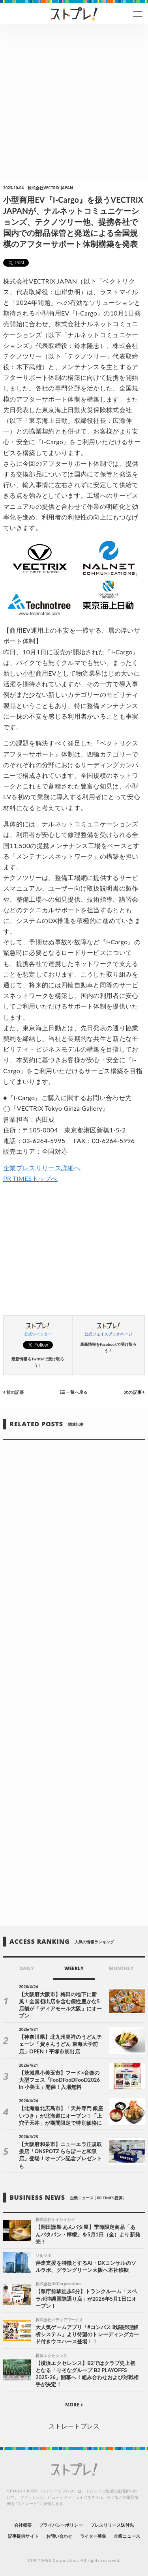 This screenshot has width=148, height=2576. What do you see at coordinates (26, 1968) in the screenshot?
I see `DAILY` at bounding box center [26, 1968].